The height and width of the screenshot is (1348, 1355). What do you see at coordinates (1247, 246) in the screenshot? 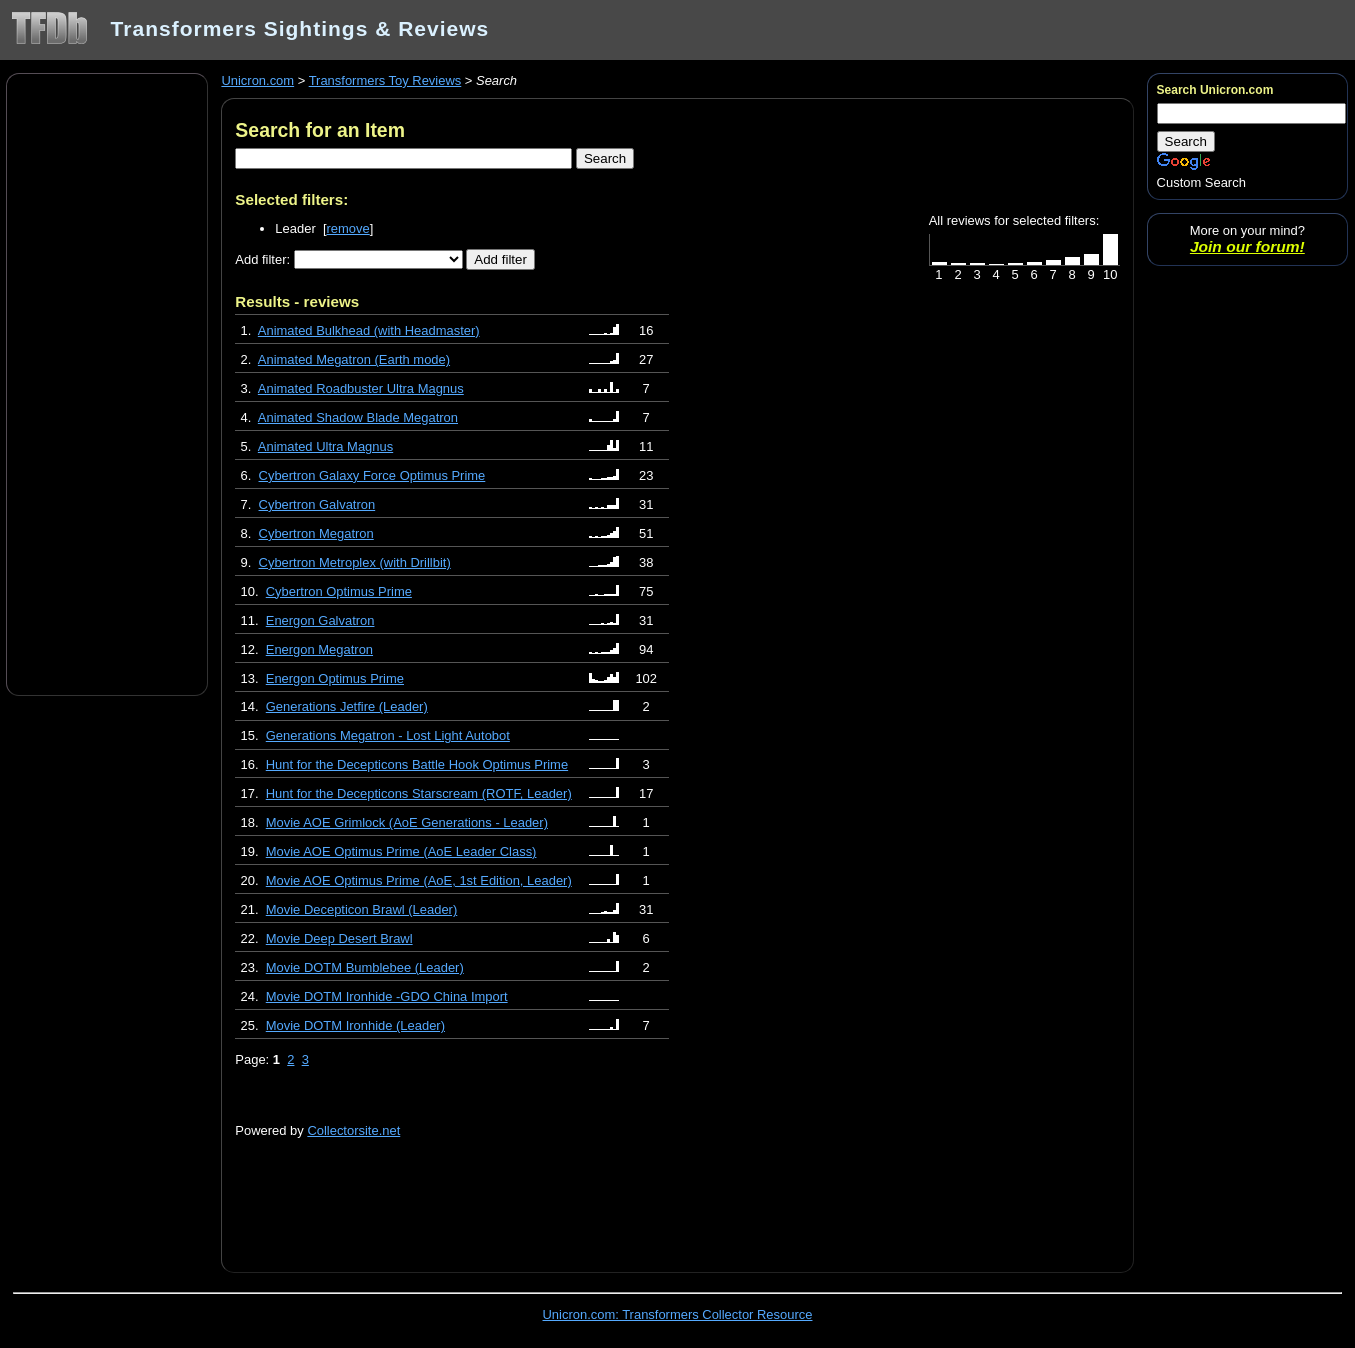
I see `Join our forum!` at bounding box center [1247, 246].